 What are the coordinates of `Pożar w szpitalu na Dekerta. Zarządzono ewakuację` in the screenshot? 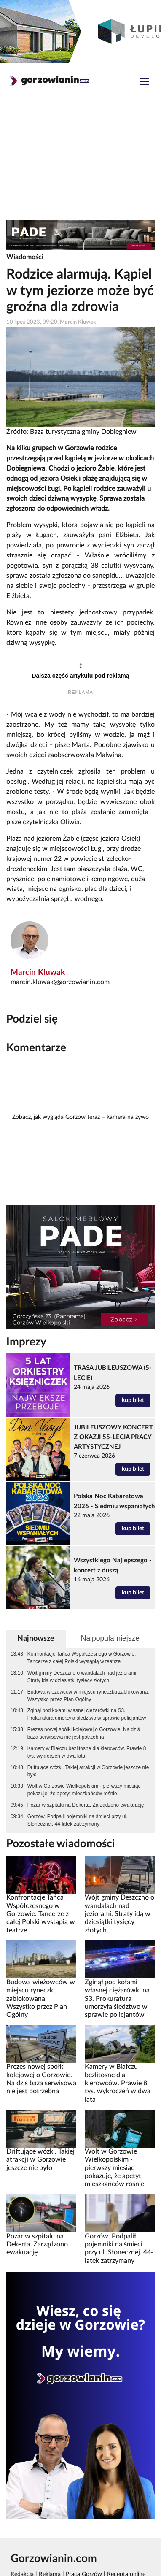 It's located at (85, 1805).